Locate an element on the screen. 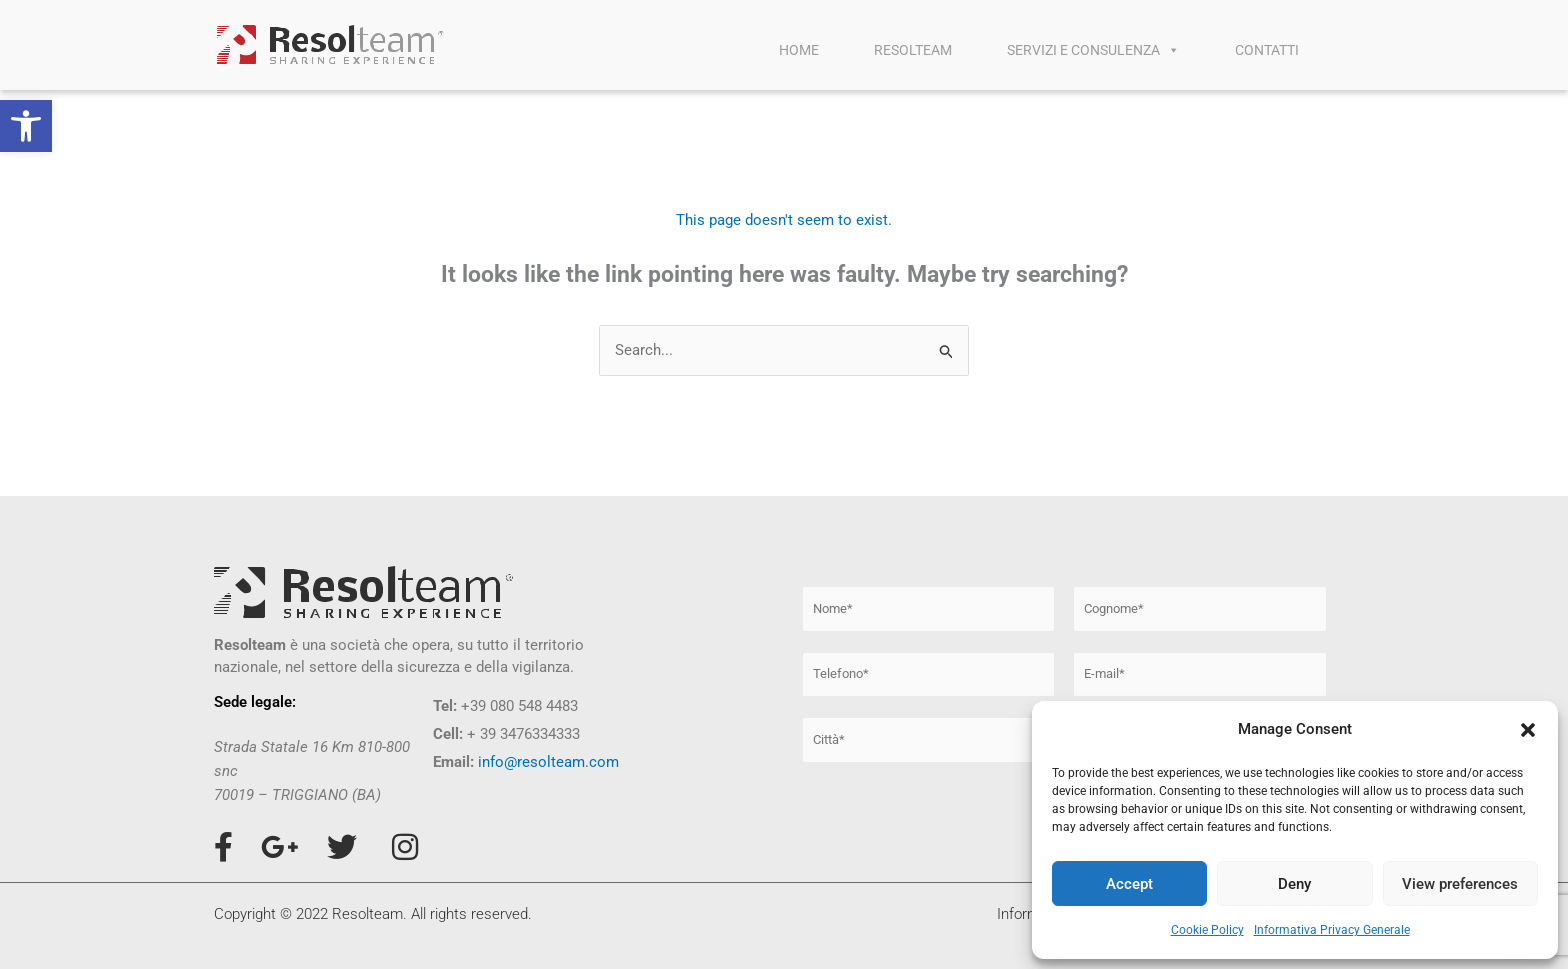 The height and width of the screenshot is (969, 1568). info@resolteam.com is located at coordinates (548, 762).